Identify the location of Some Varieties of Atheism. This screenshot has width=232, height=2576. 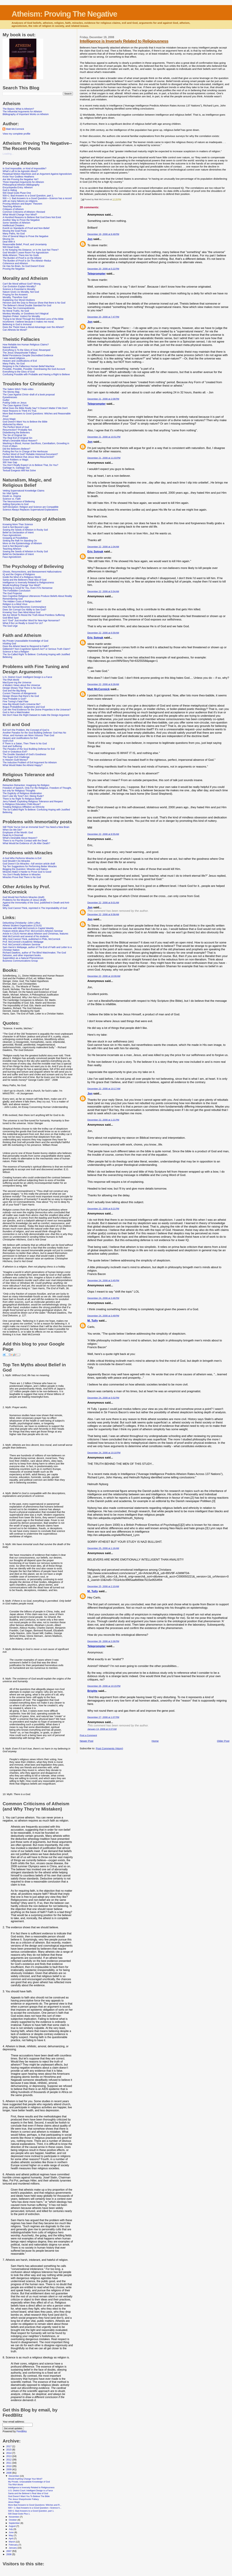
(16, 222).